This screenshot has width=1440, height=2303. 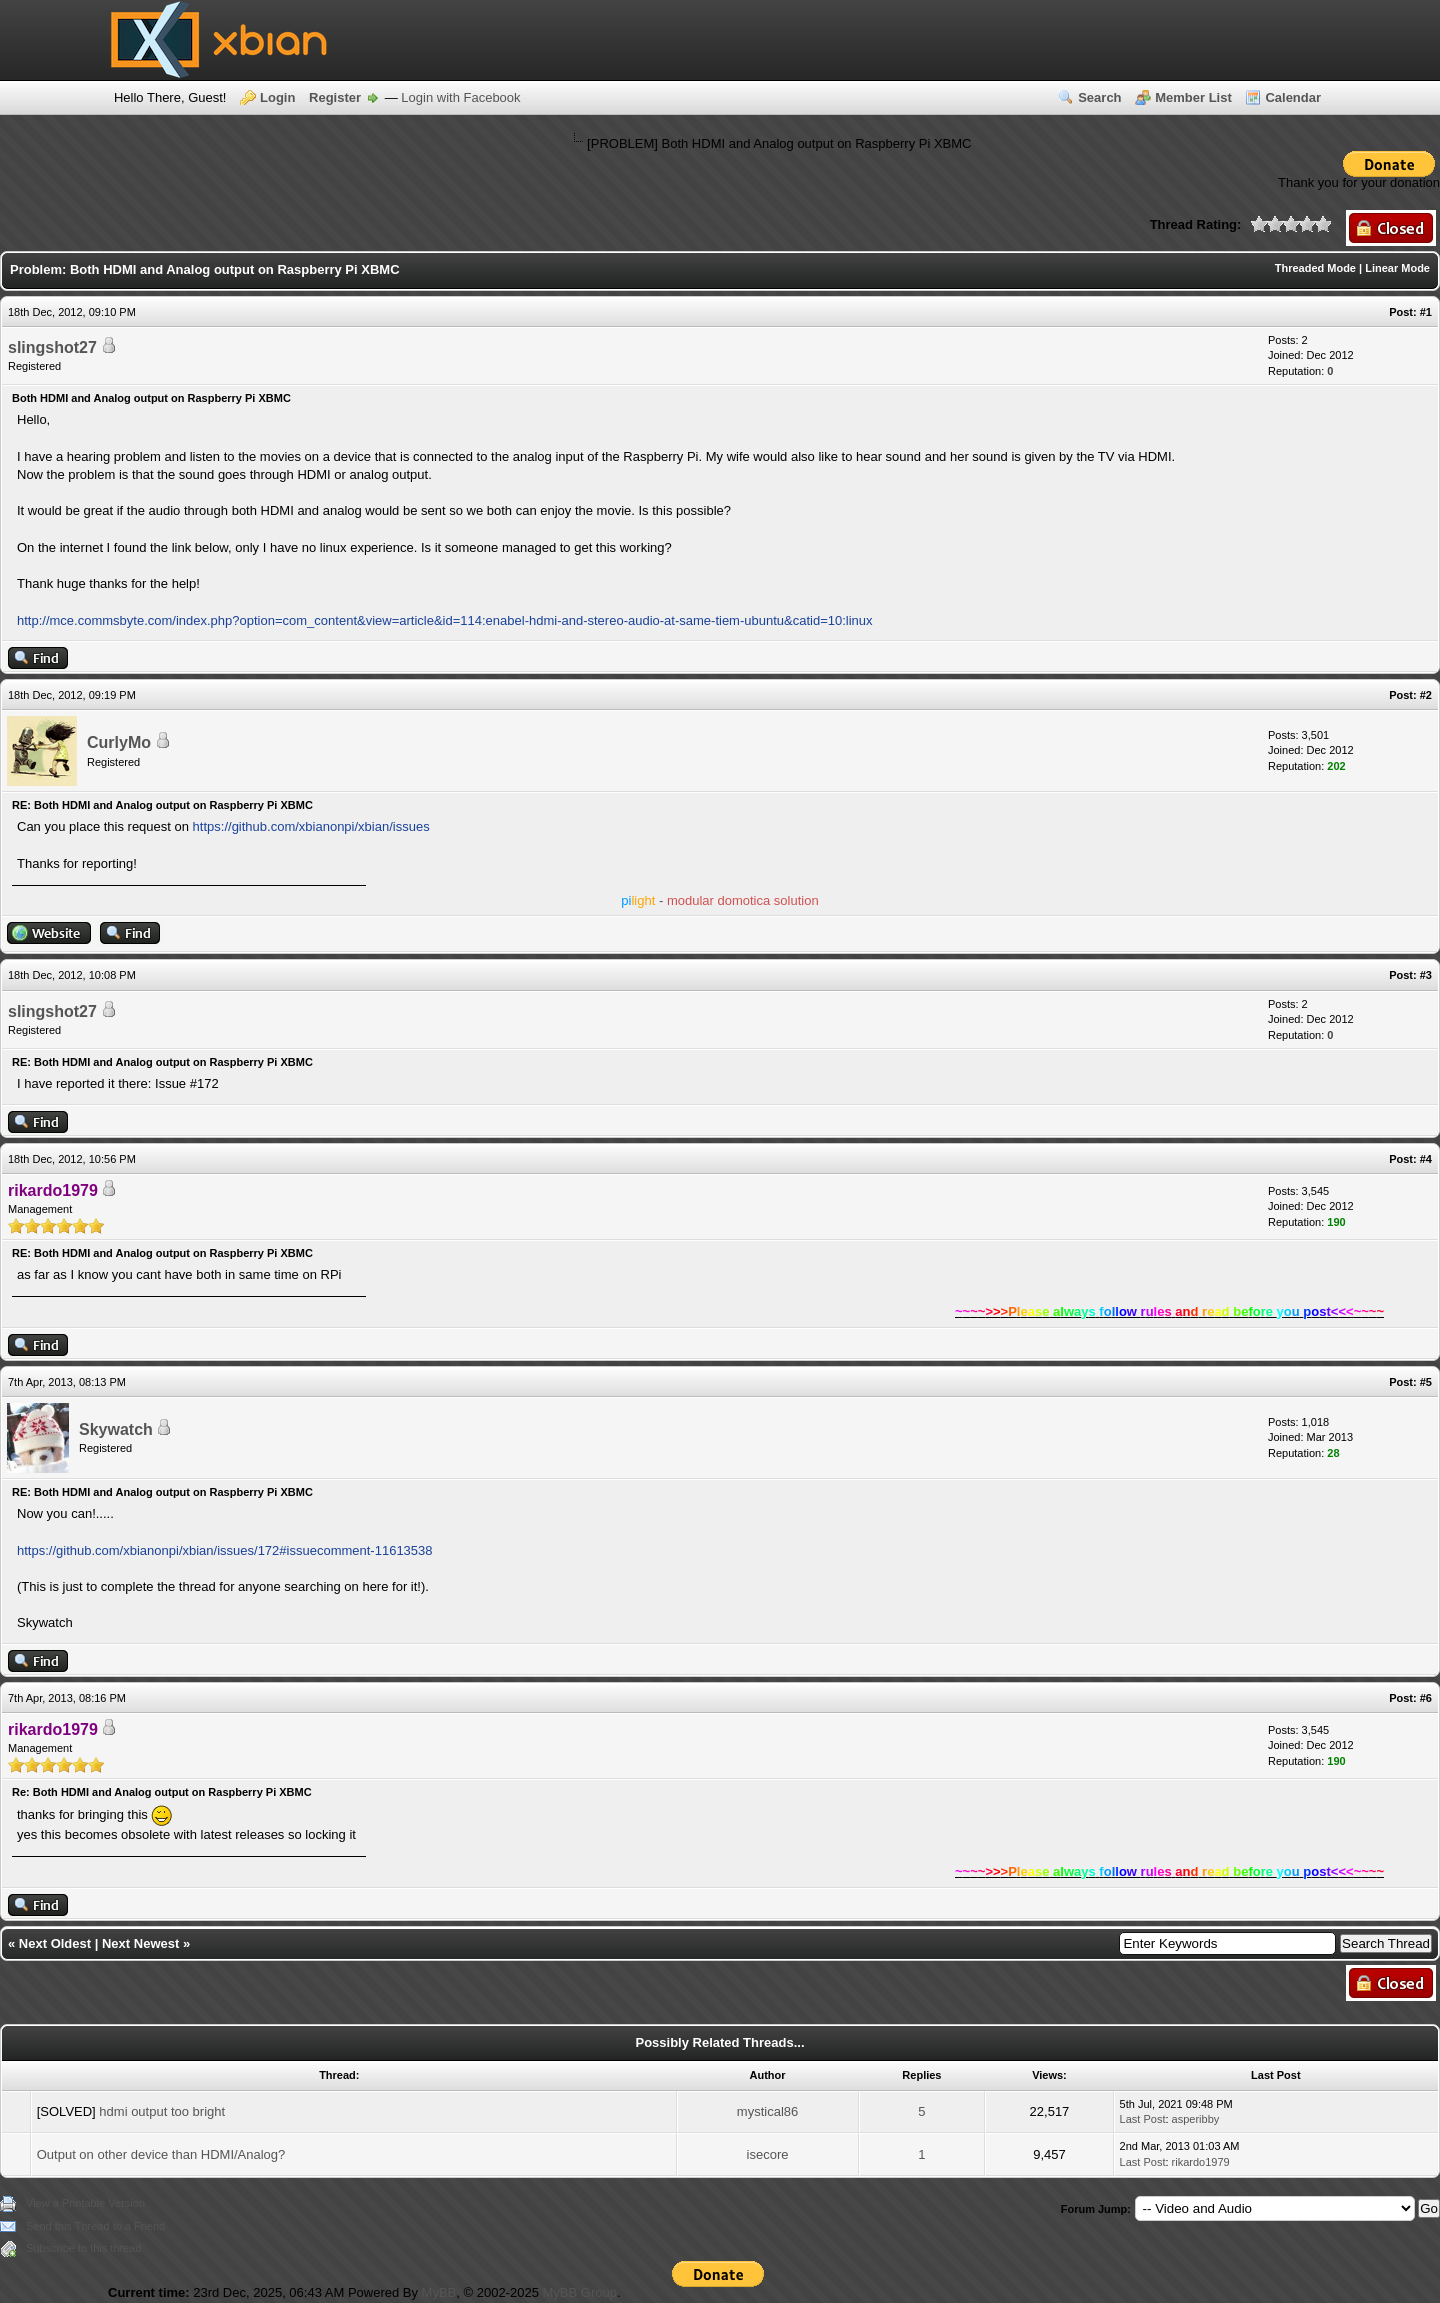 I want to click on View a Printable Version, so click(x=85, y=2203).